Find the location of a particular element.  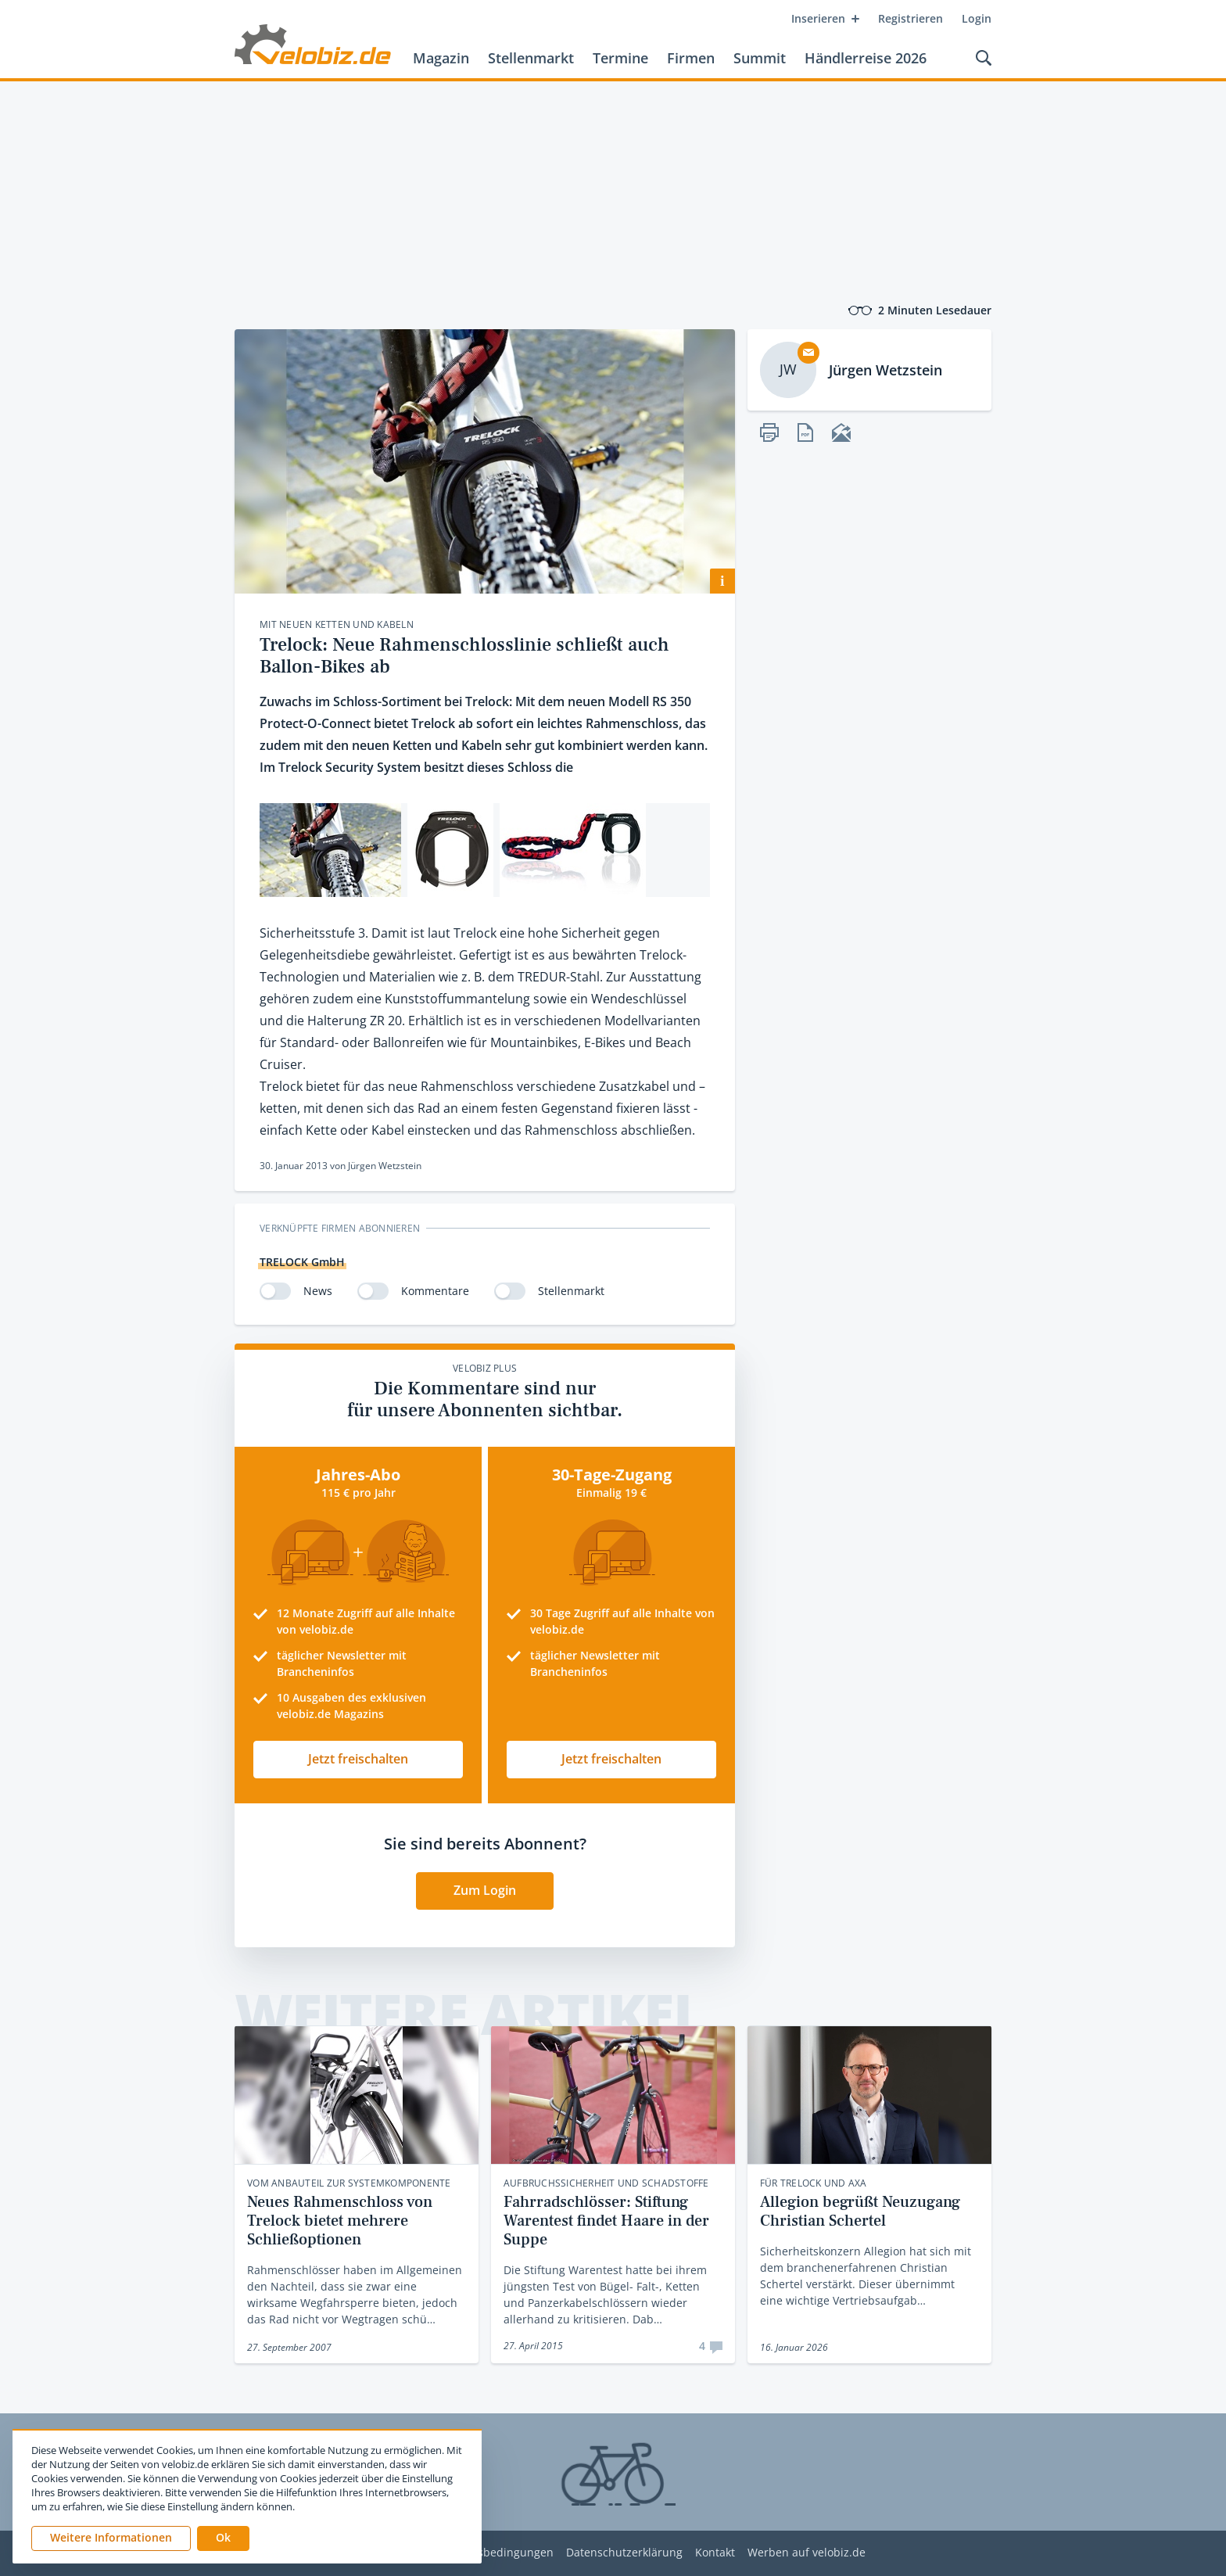

[switch] is located at coordinates (275, 1291).